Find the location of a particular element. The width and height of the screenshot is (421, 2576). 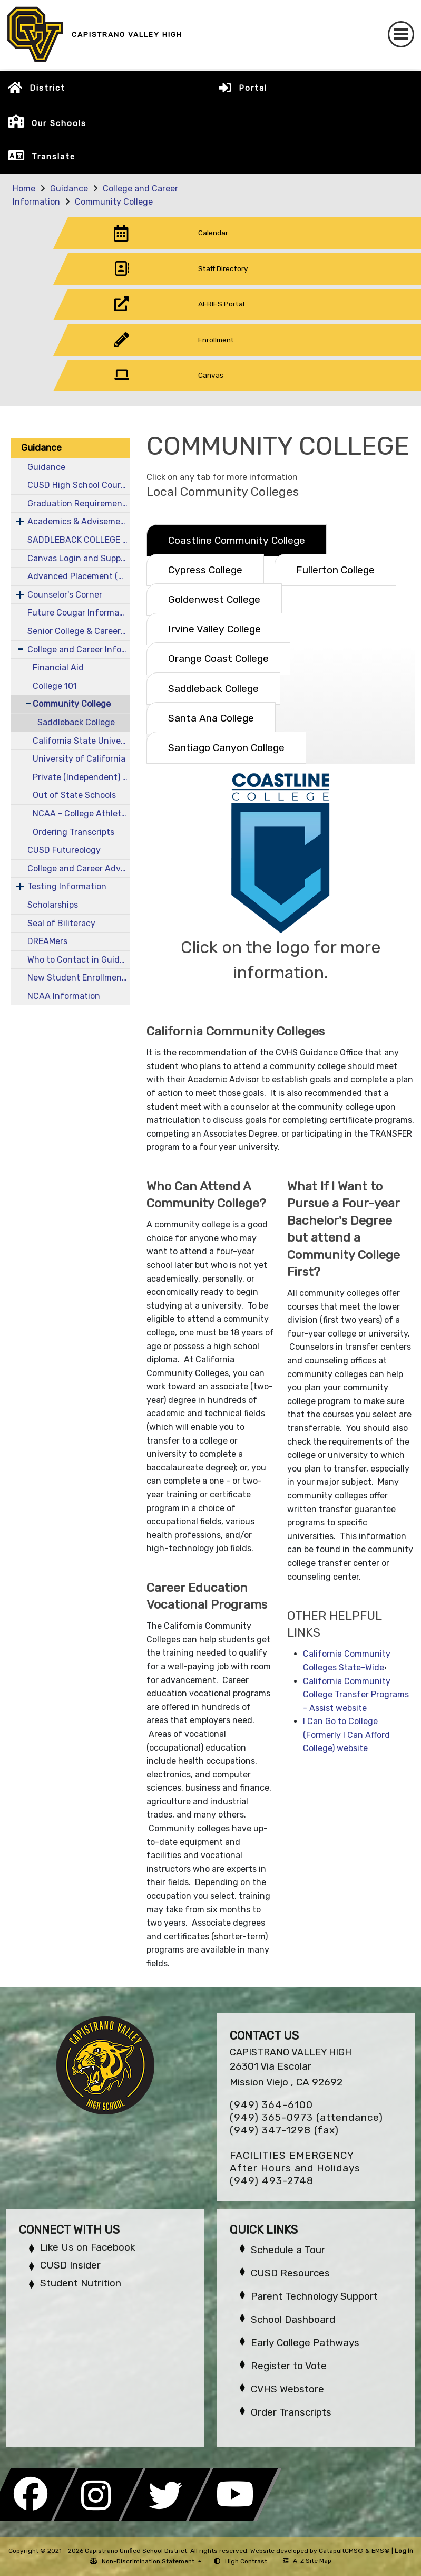

Future Cougar Information - New & Incoming Students is located at coordinates (78, 613).